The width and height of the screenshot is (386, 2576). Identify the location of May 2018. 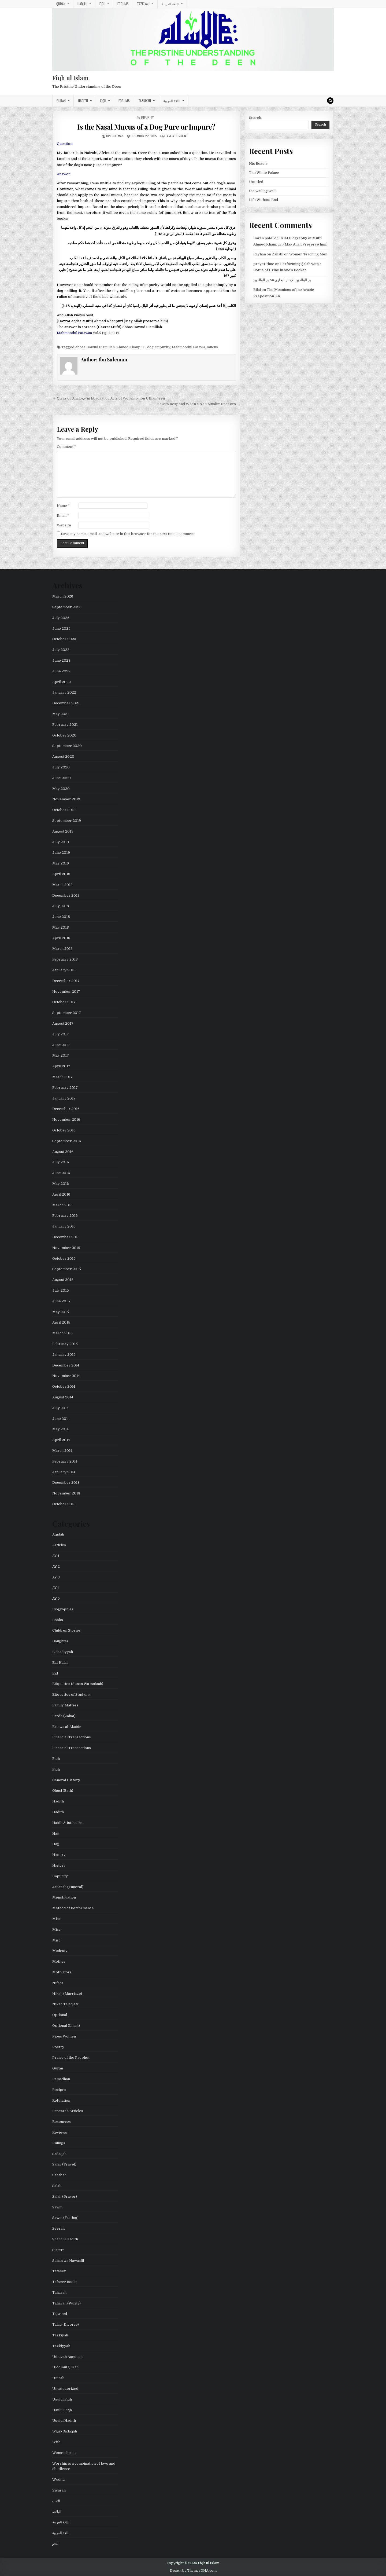
(60, 927).